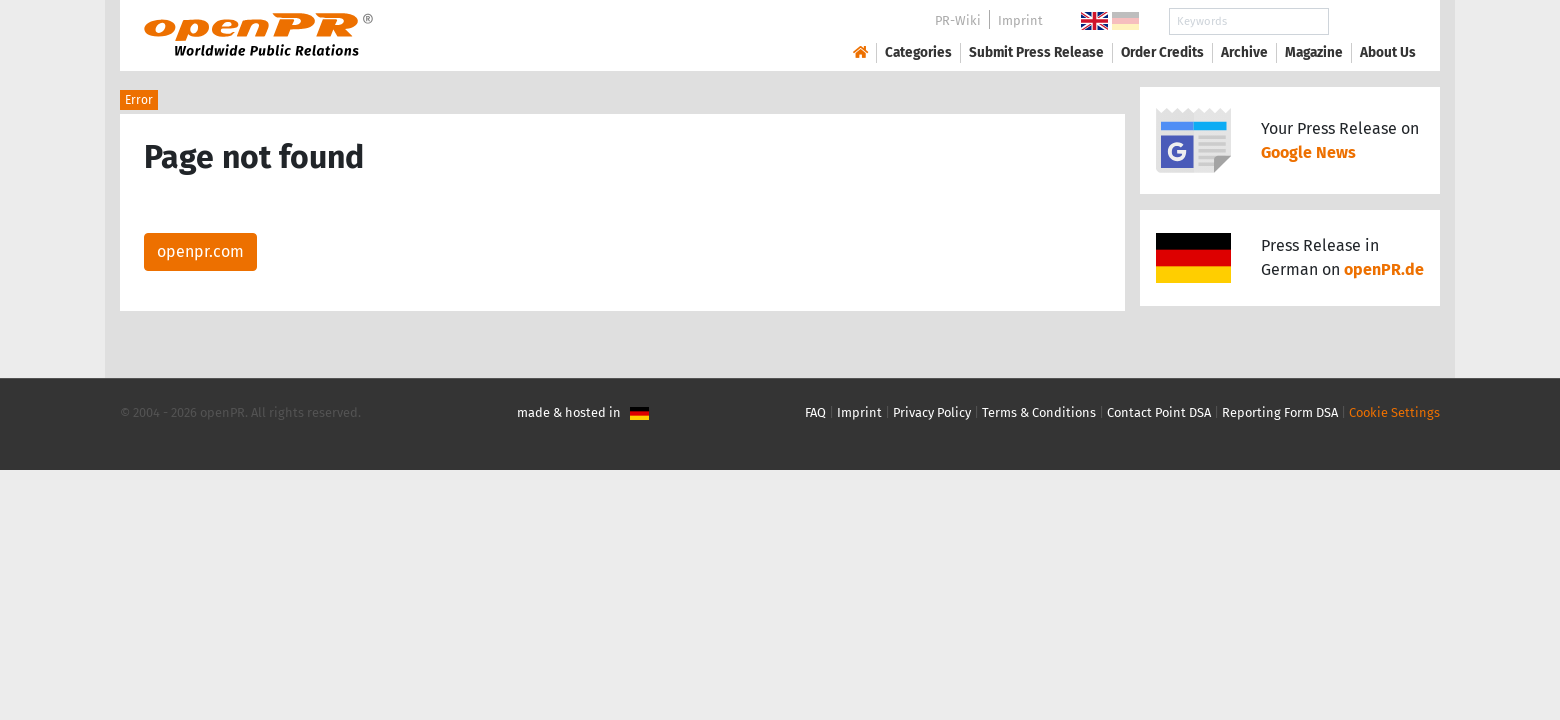 Image resolution: width=1560 pixels, height=720 pixels. Describe the element at coordinates (815, 412) in the screenshot. I see `FAQ` at that location.